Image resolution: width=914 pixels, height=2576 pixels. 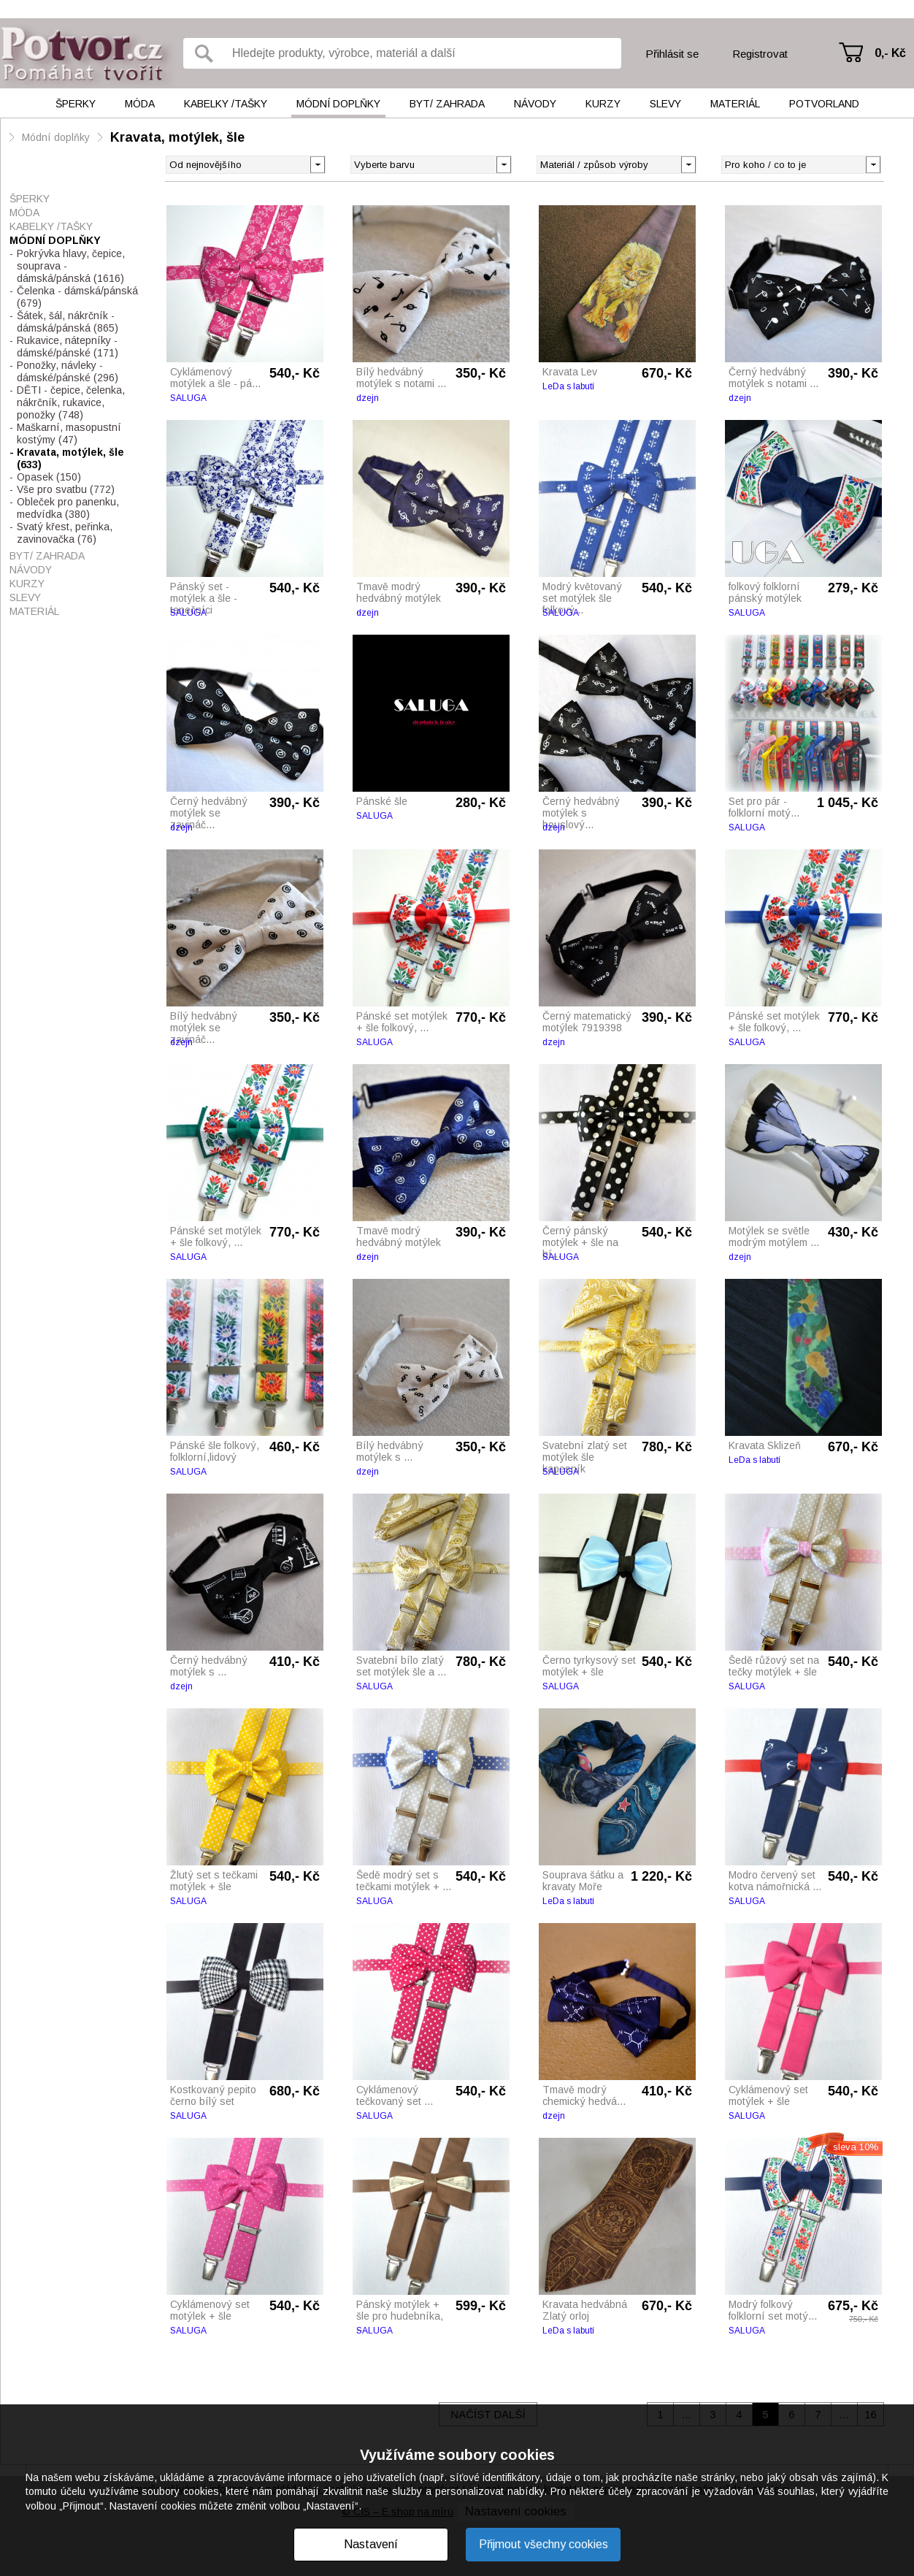 What do you see at coordinates (735, 104) in the screenshot?
I see `Materiál` at bounding box center [735, 104].